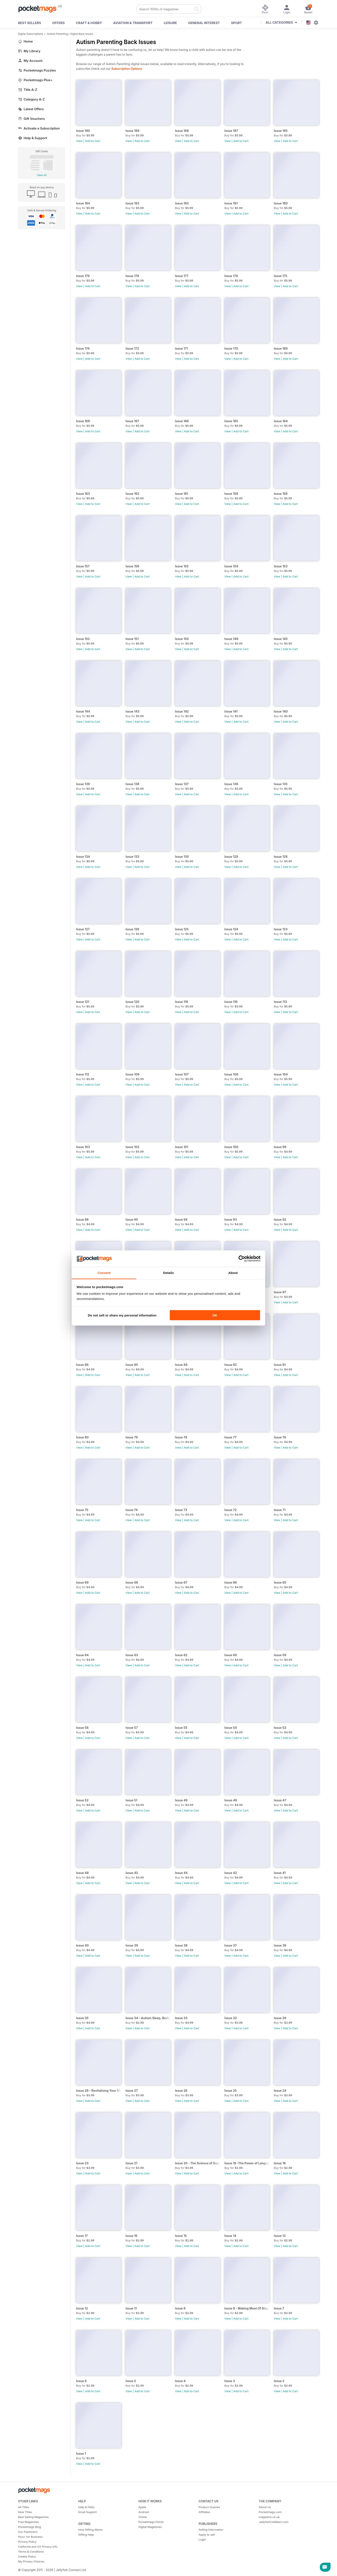 The image size is (337, 2576). Describe the element at coordinates (280, 2090) in the screenshot. I see `Issue 24` at that location.